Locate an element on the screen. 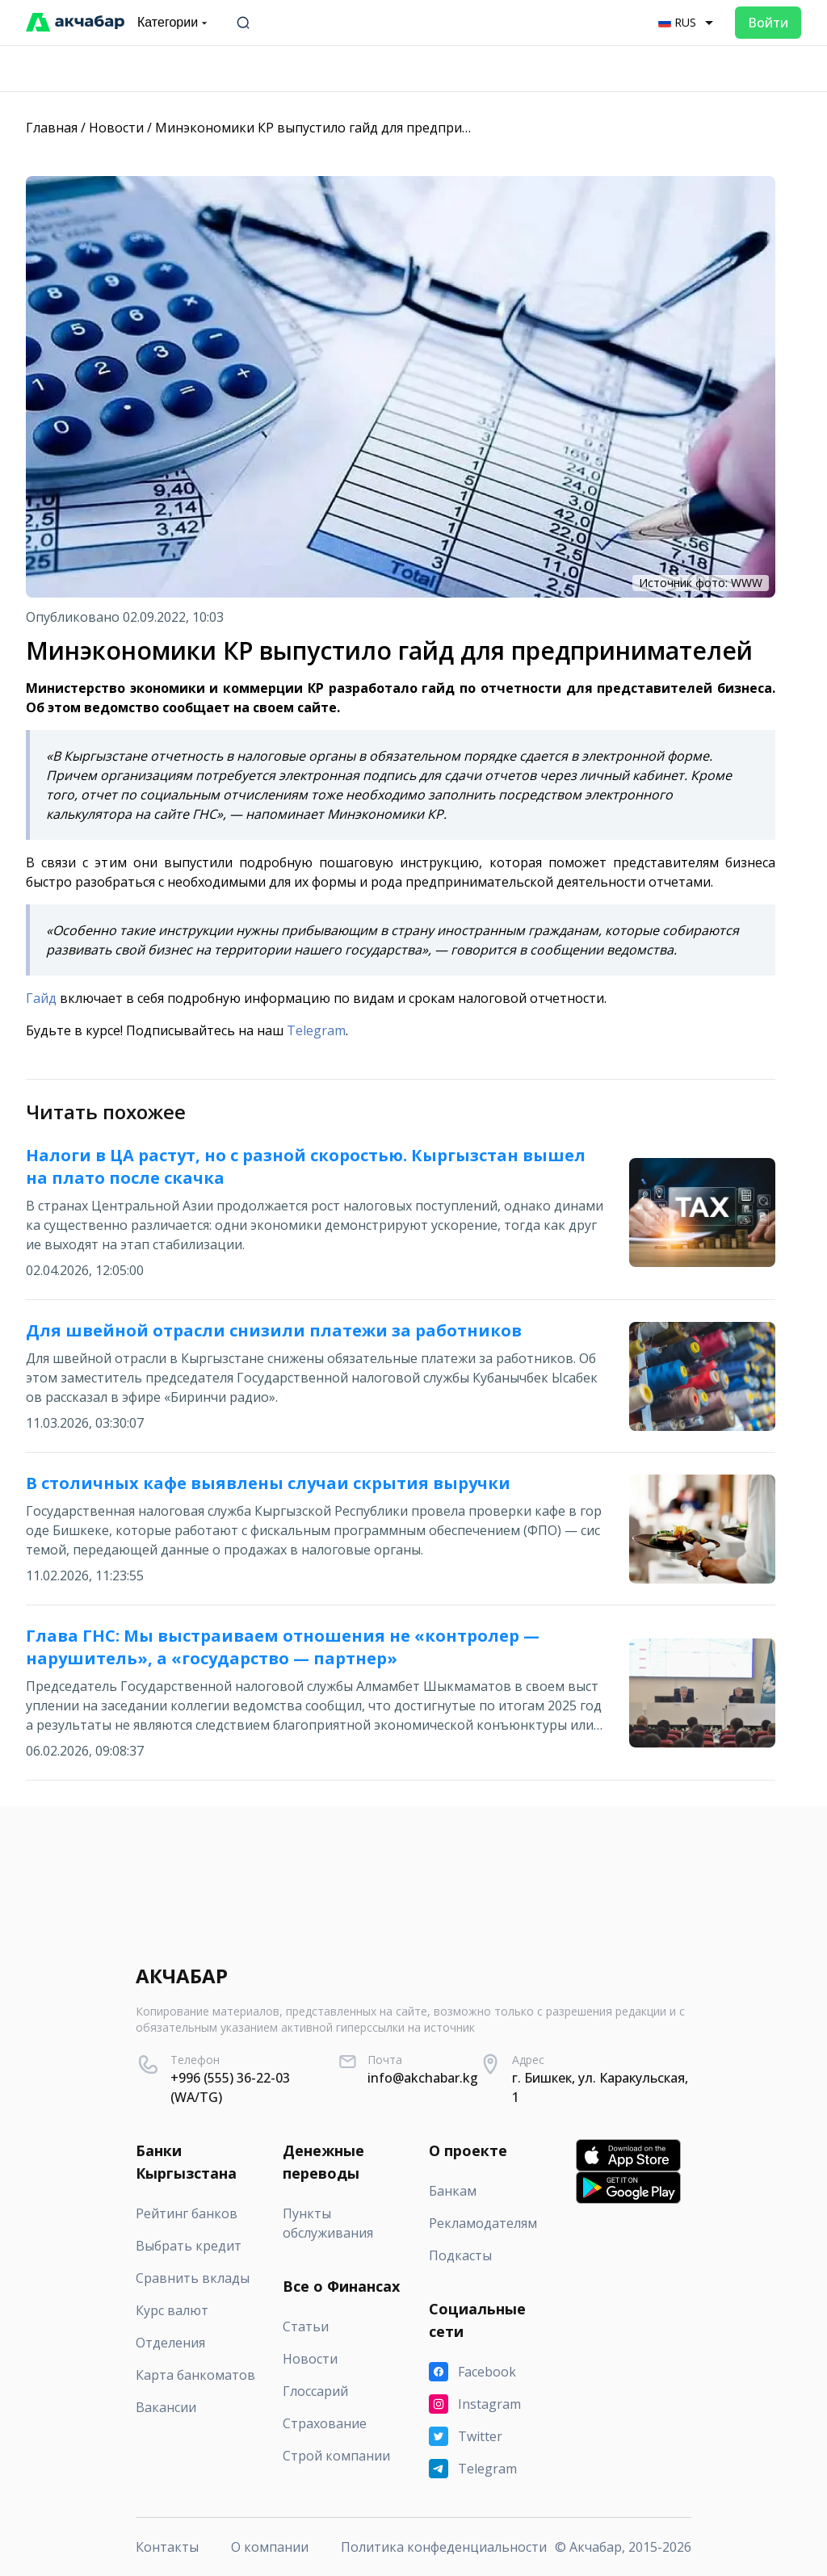 This screenshot has height=2576, width=827. Главная is located at coordinates (52, 127).